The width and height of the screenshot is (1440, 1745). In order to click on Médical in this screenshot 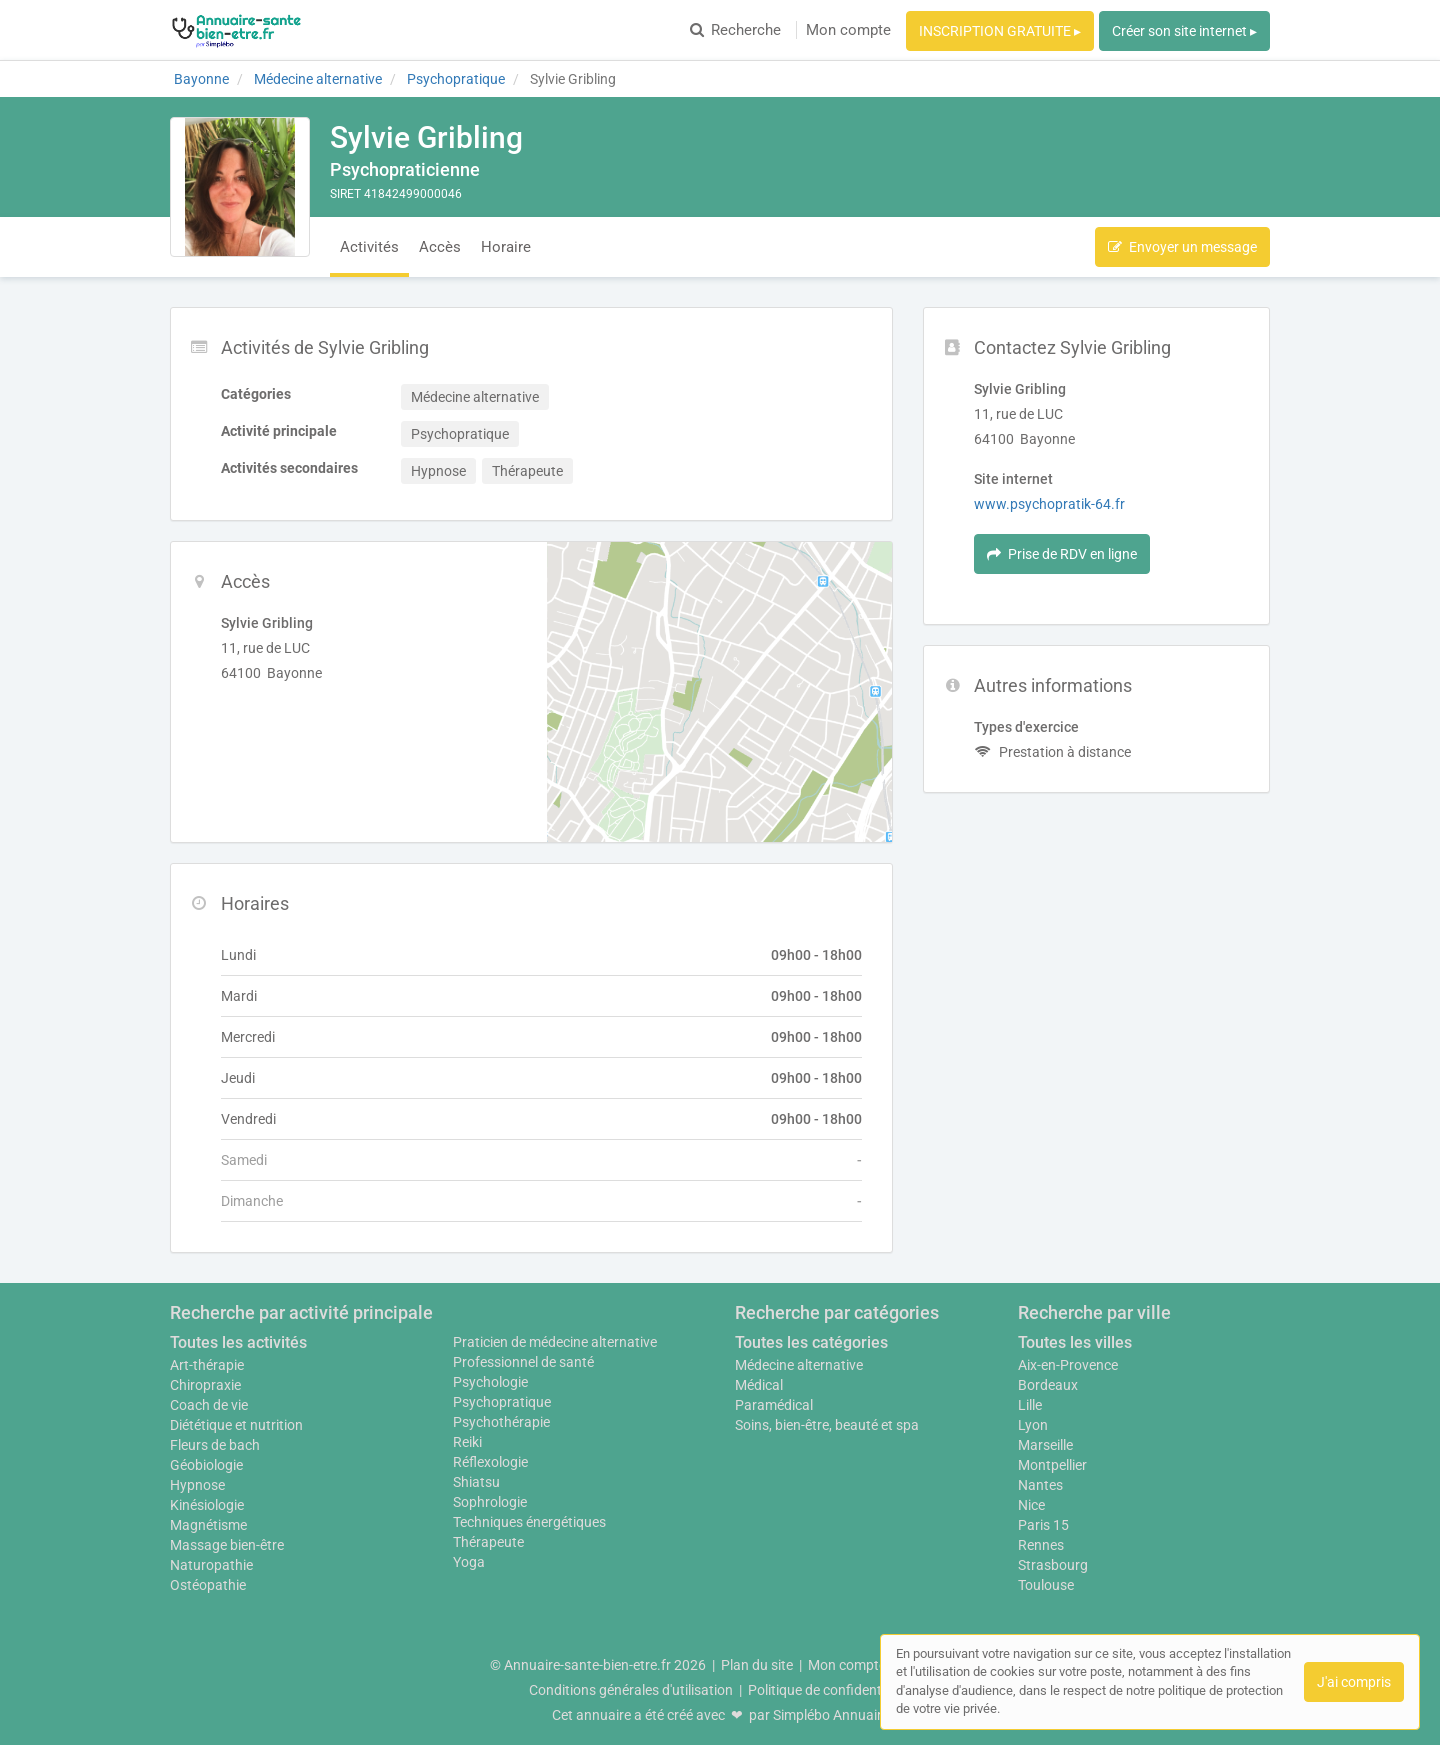, I will do `click(759, 1385)`.